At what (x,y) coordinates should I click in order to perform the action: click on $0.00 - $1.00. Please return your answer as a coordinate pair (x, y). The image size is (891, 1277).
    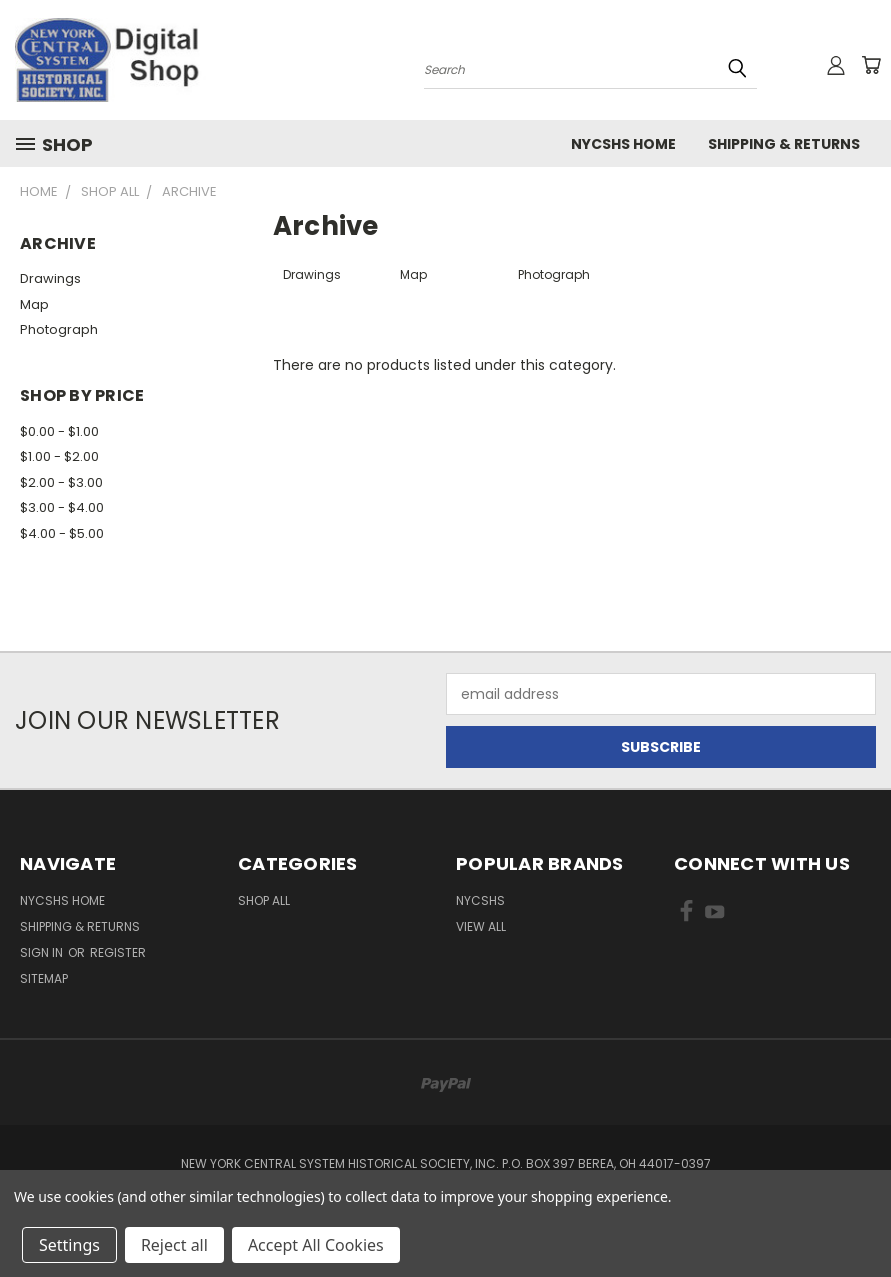
    Looking at the image, I should click on (59, 431).